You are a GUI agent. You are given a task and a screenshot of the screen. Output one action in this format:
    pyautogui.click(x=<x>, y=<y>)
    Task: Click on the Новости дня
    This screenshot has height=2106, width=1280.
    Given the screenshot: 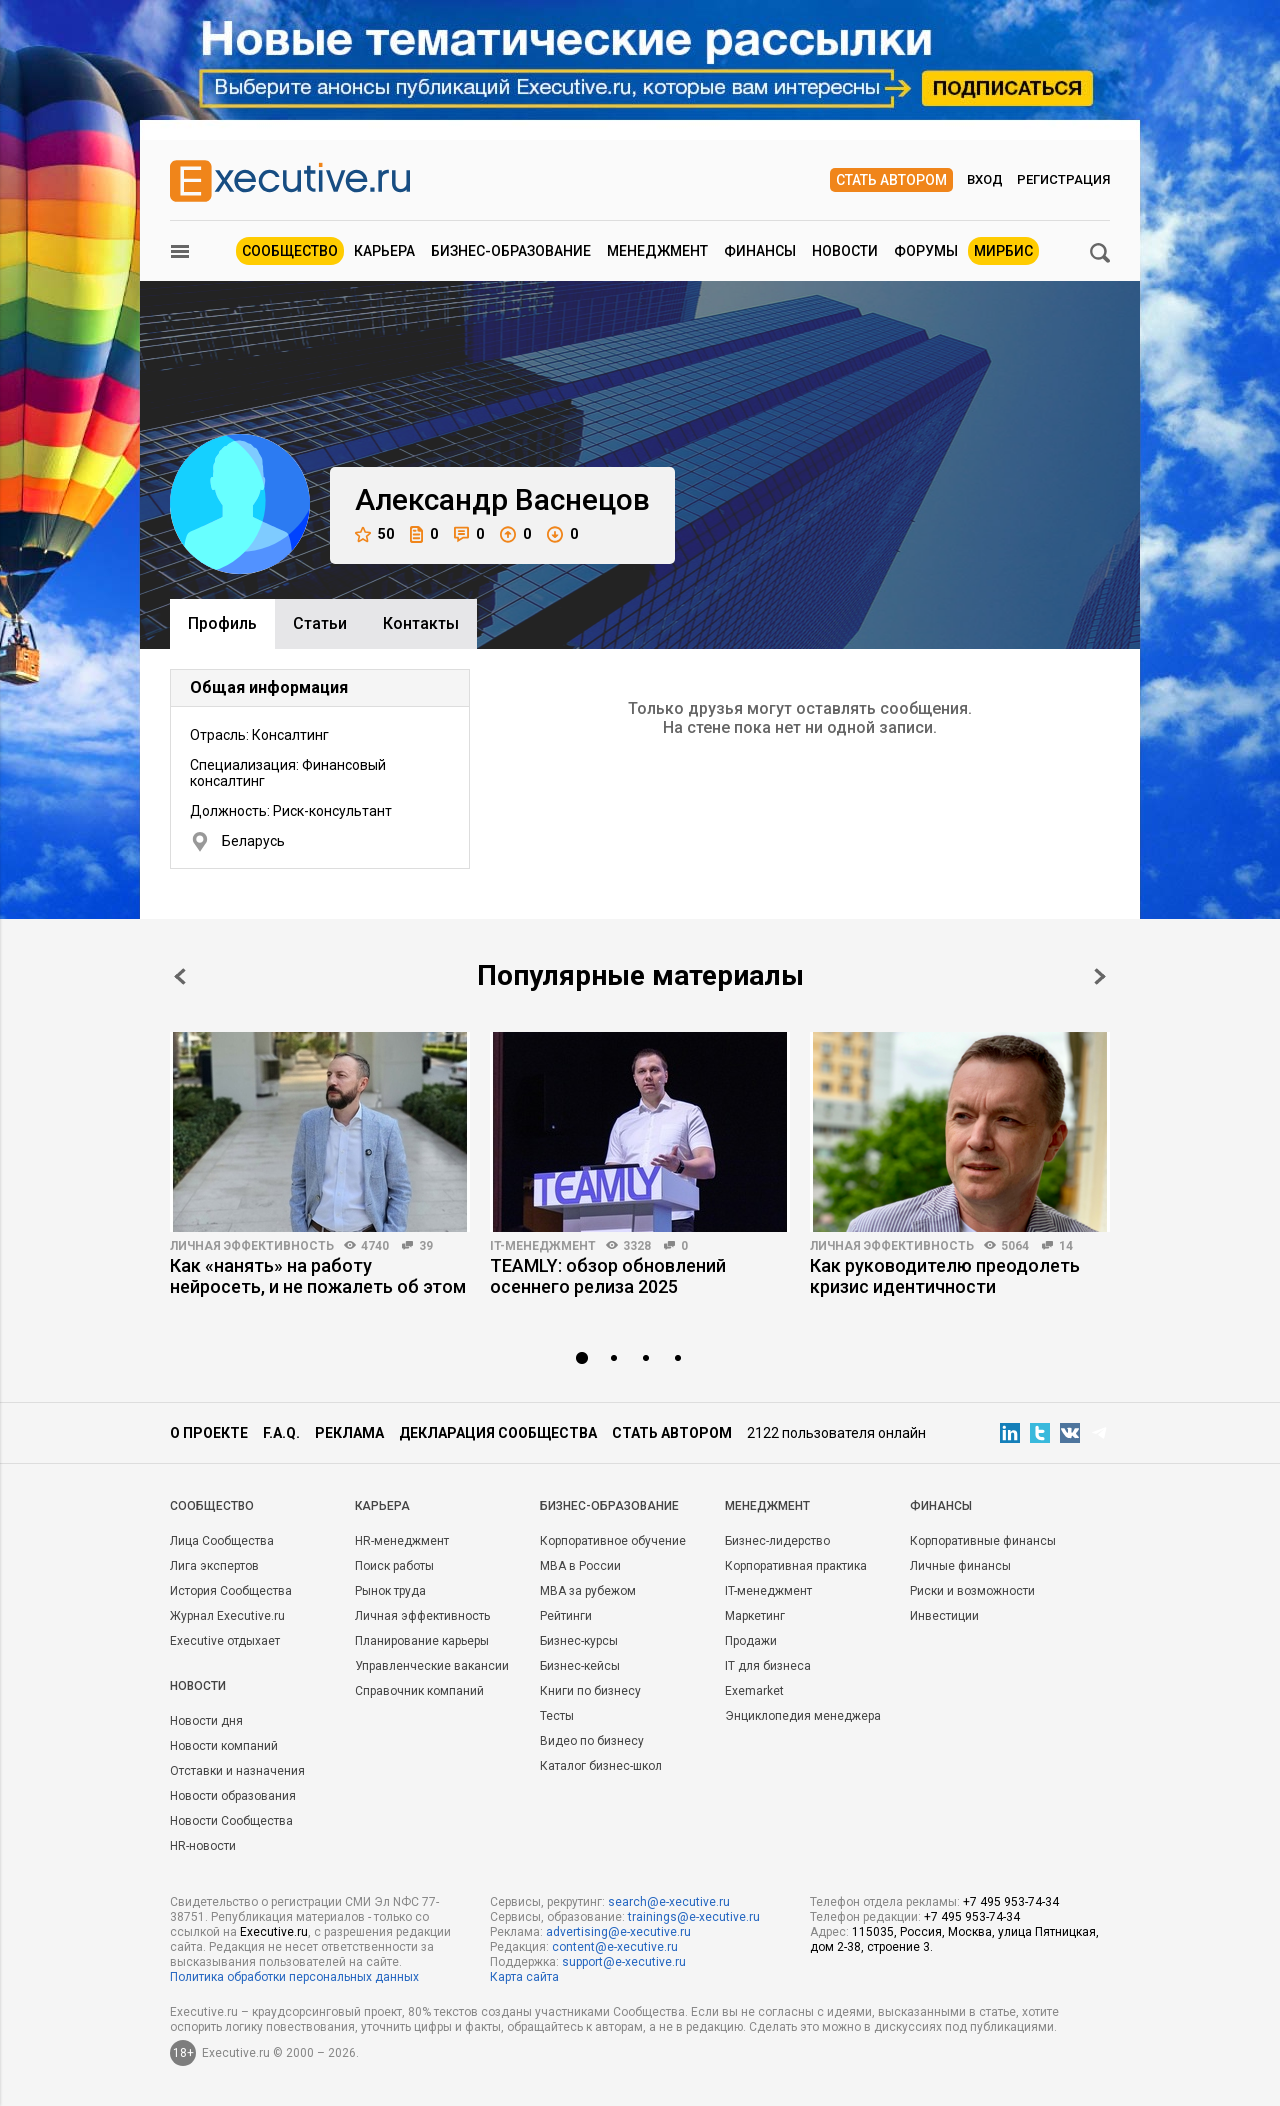 What is the action you would take?
    pyautogui.click(x=206, y=1721)
    